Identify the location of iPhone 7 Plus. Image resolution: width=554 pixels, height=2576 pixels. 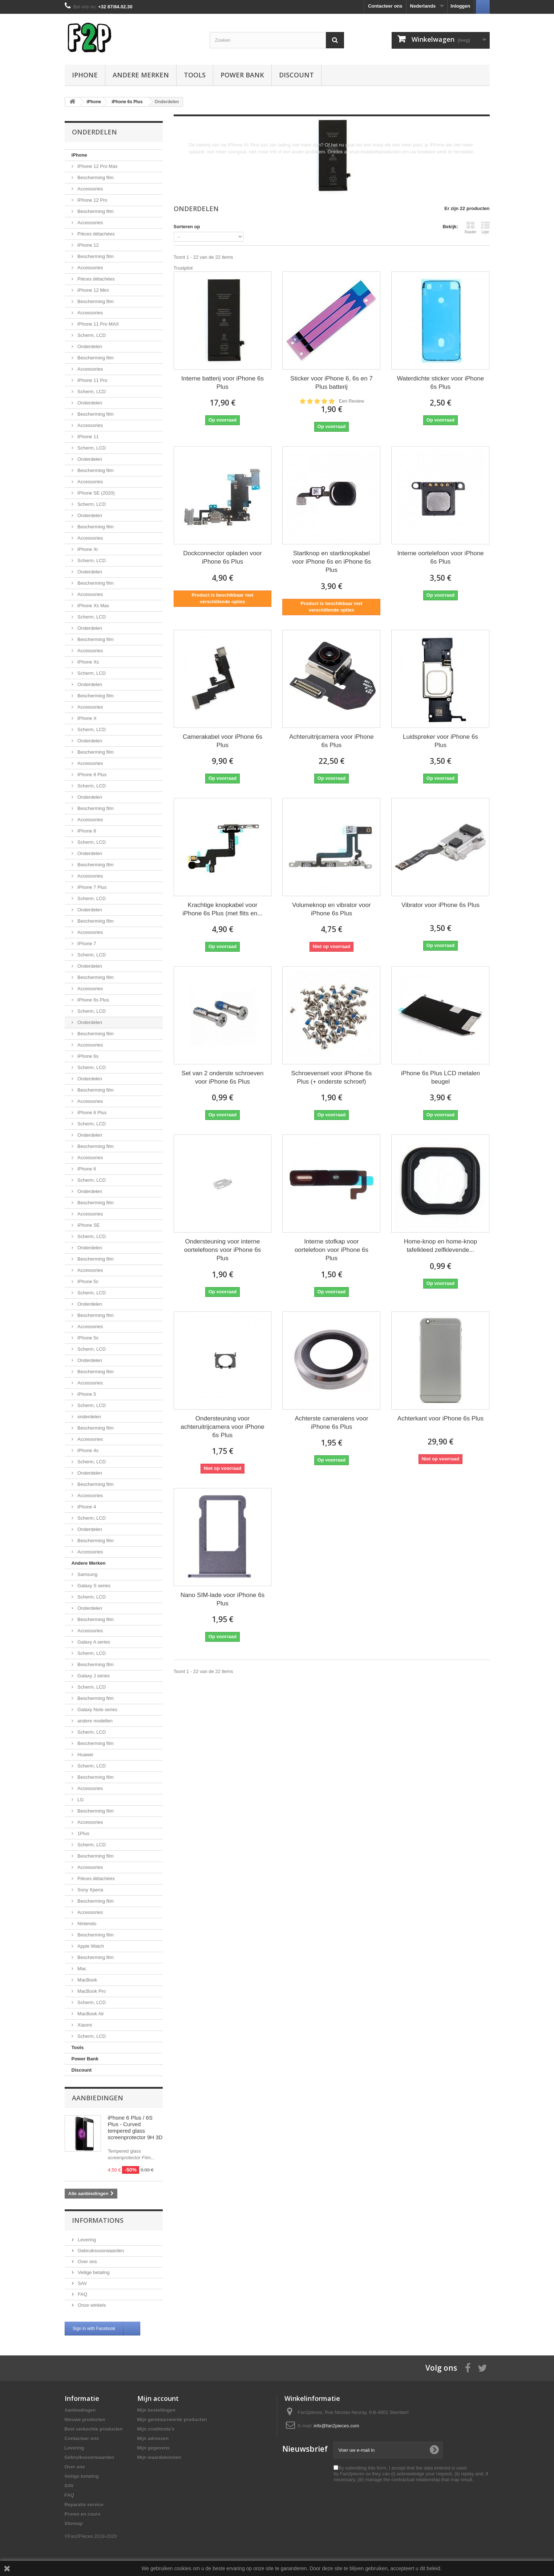
(91, 887).